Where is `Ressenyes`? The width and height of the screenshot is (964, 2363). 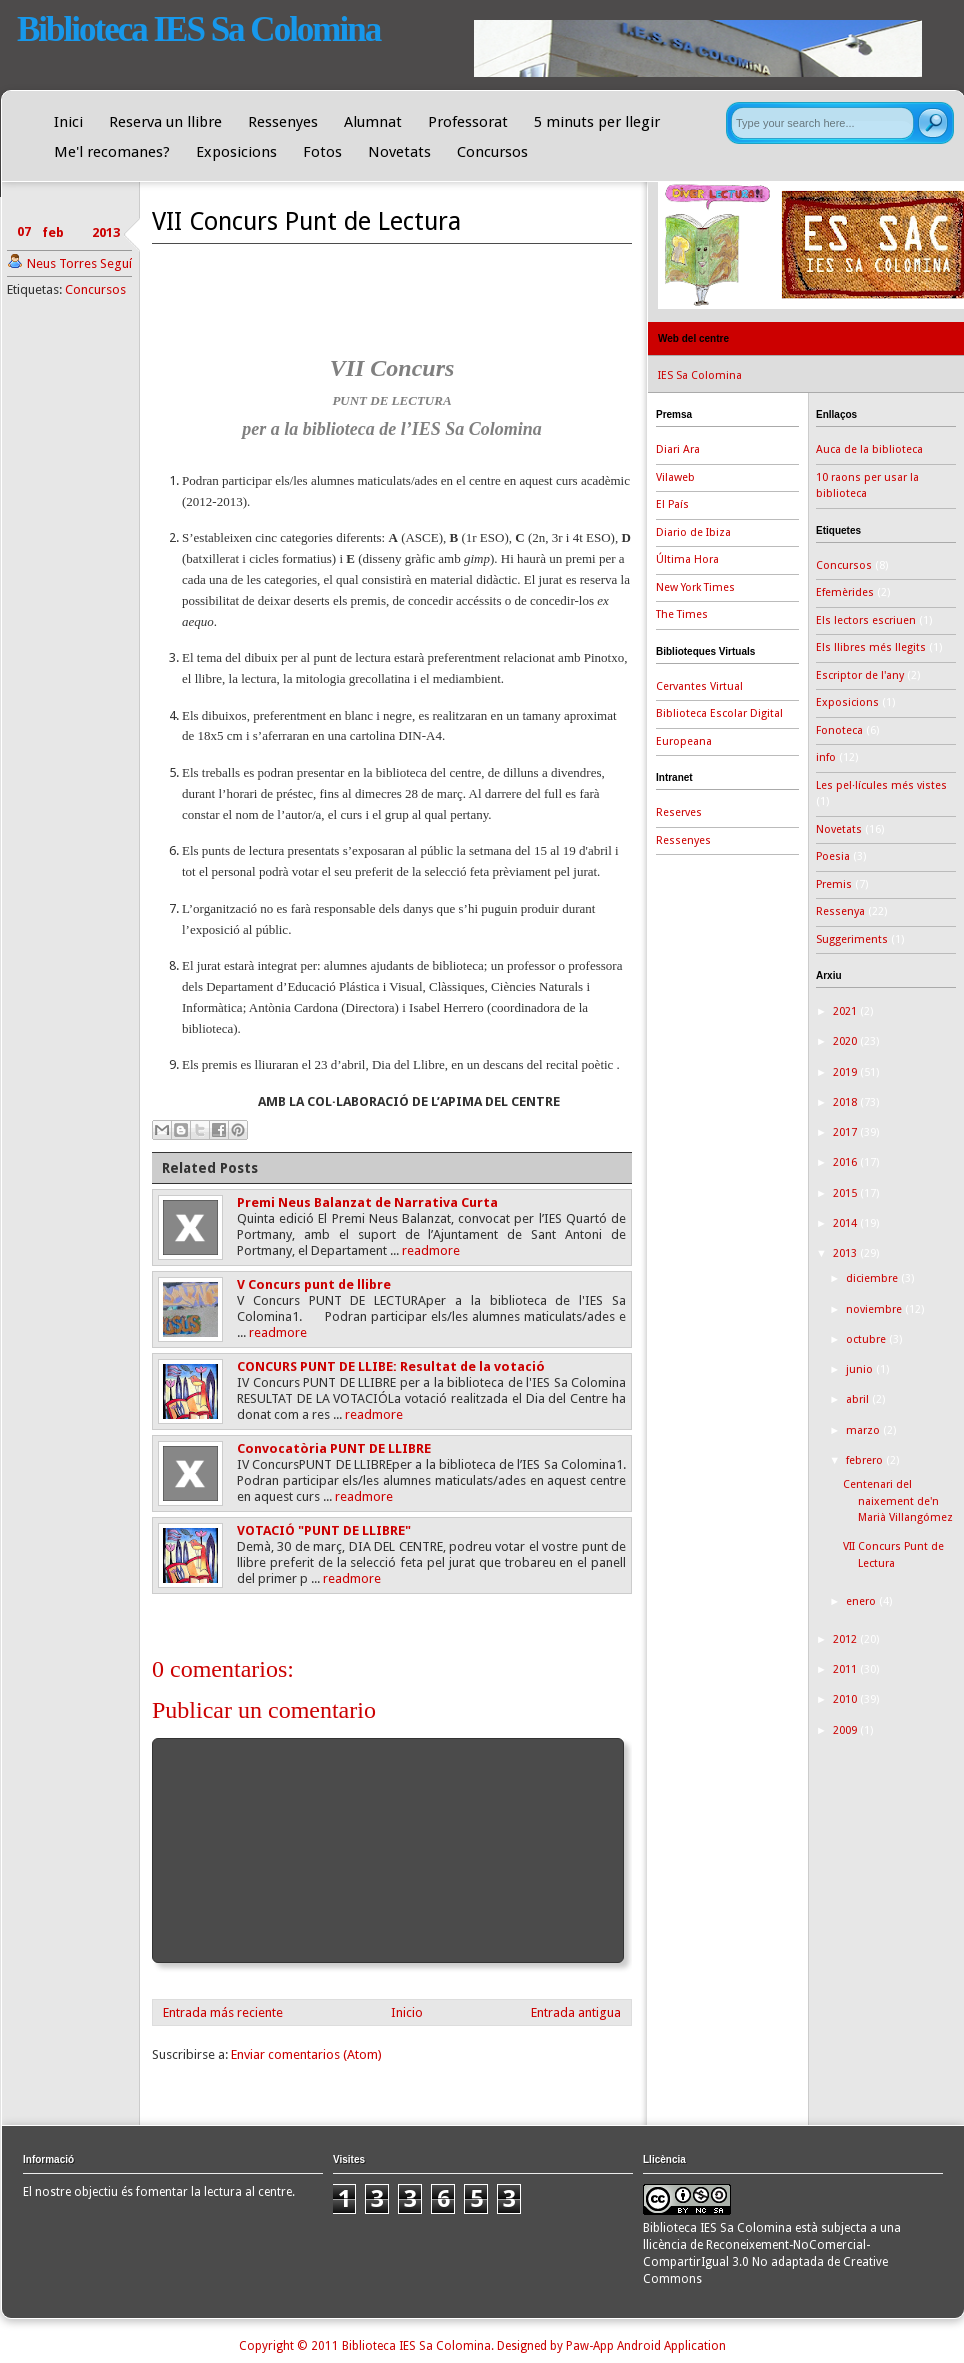
Ressenyes is located at coordinates (283, 122).